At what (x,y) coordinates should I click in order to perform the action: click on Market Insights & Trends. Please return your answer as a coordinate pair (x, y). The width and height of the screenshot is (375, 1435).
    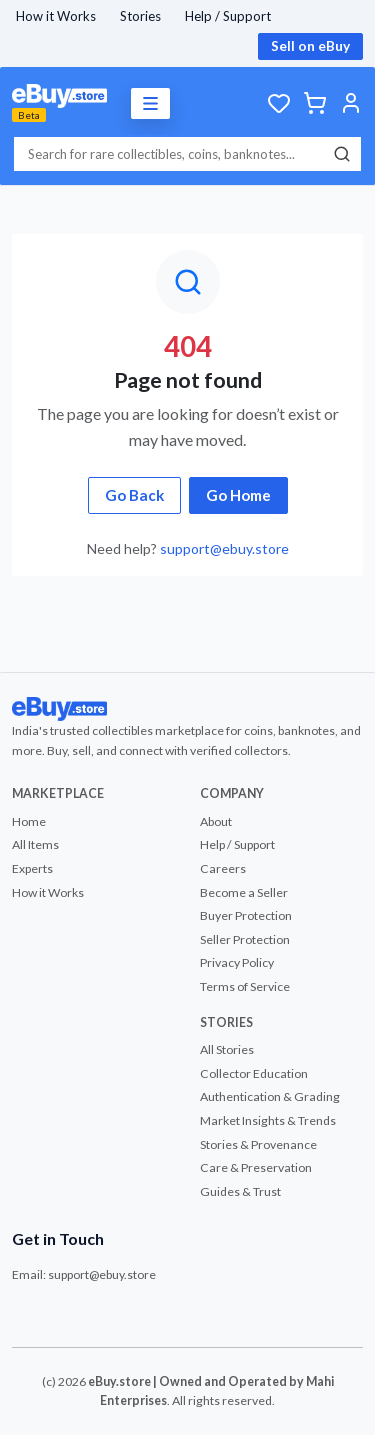
    Looking at the image, I should click on (268, 1120).